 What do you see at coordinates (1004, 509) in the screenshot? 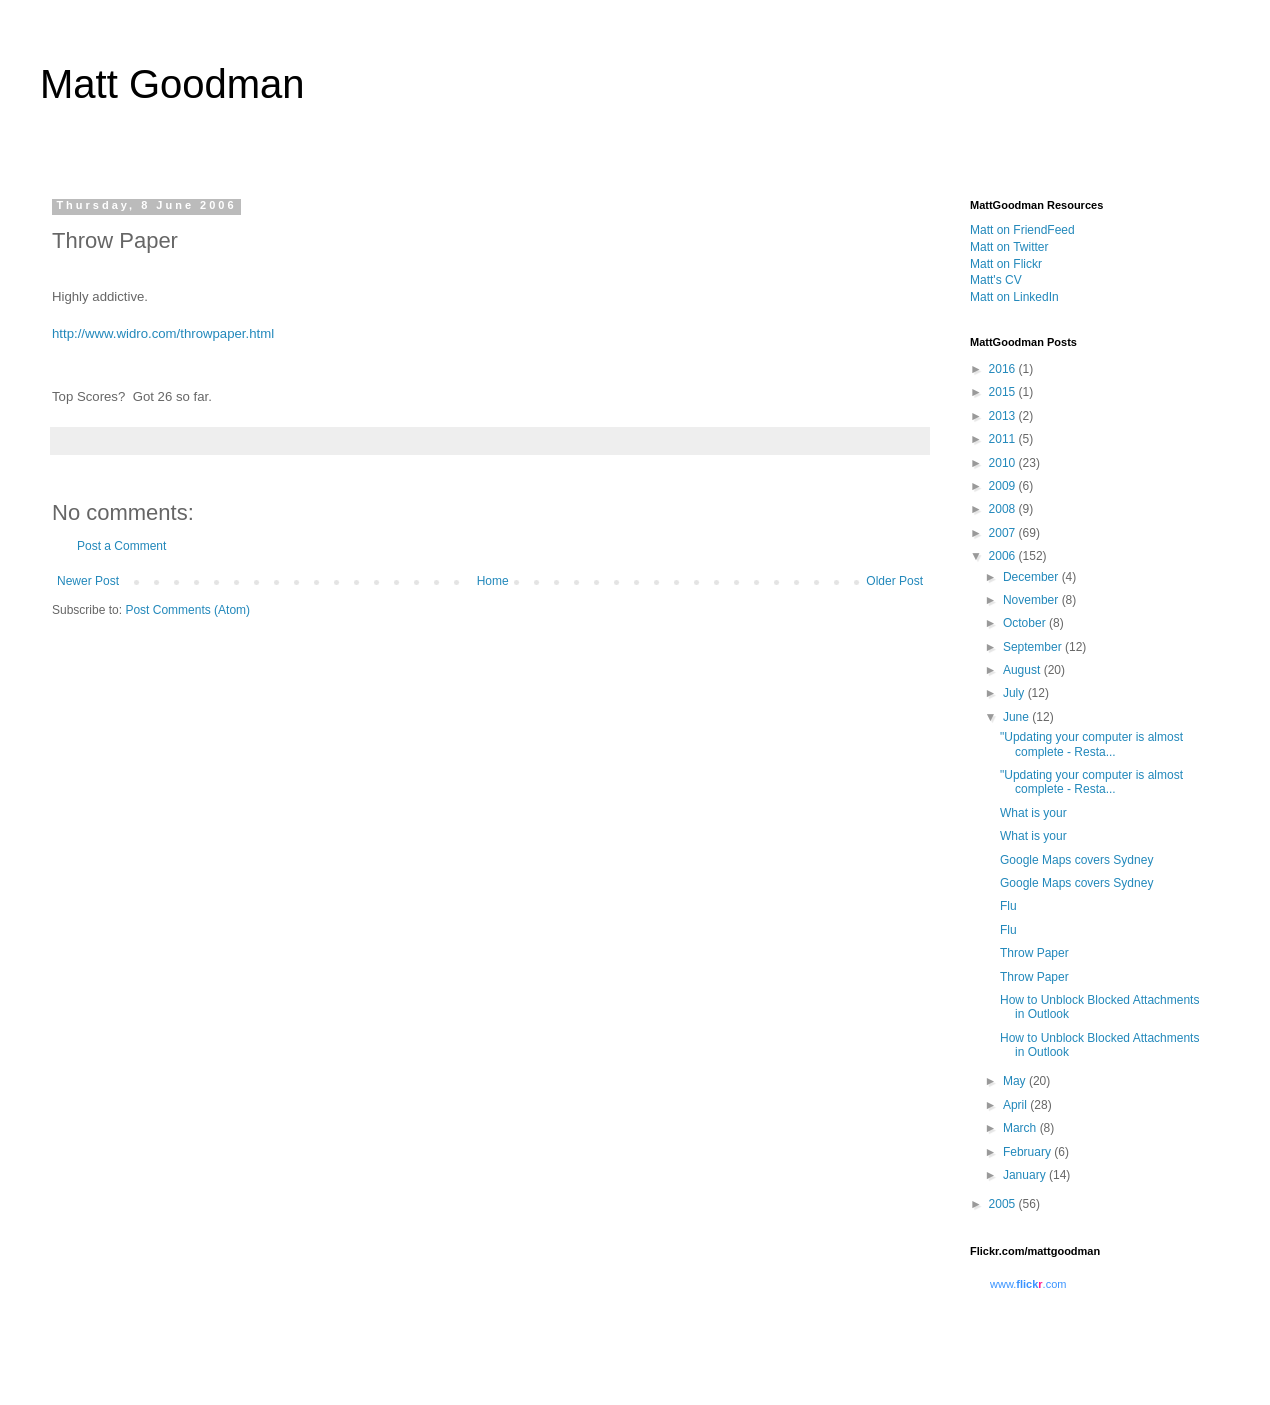
I see `2008` at bounding box center [1004, 509].